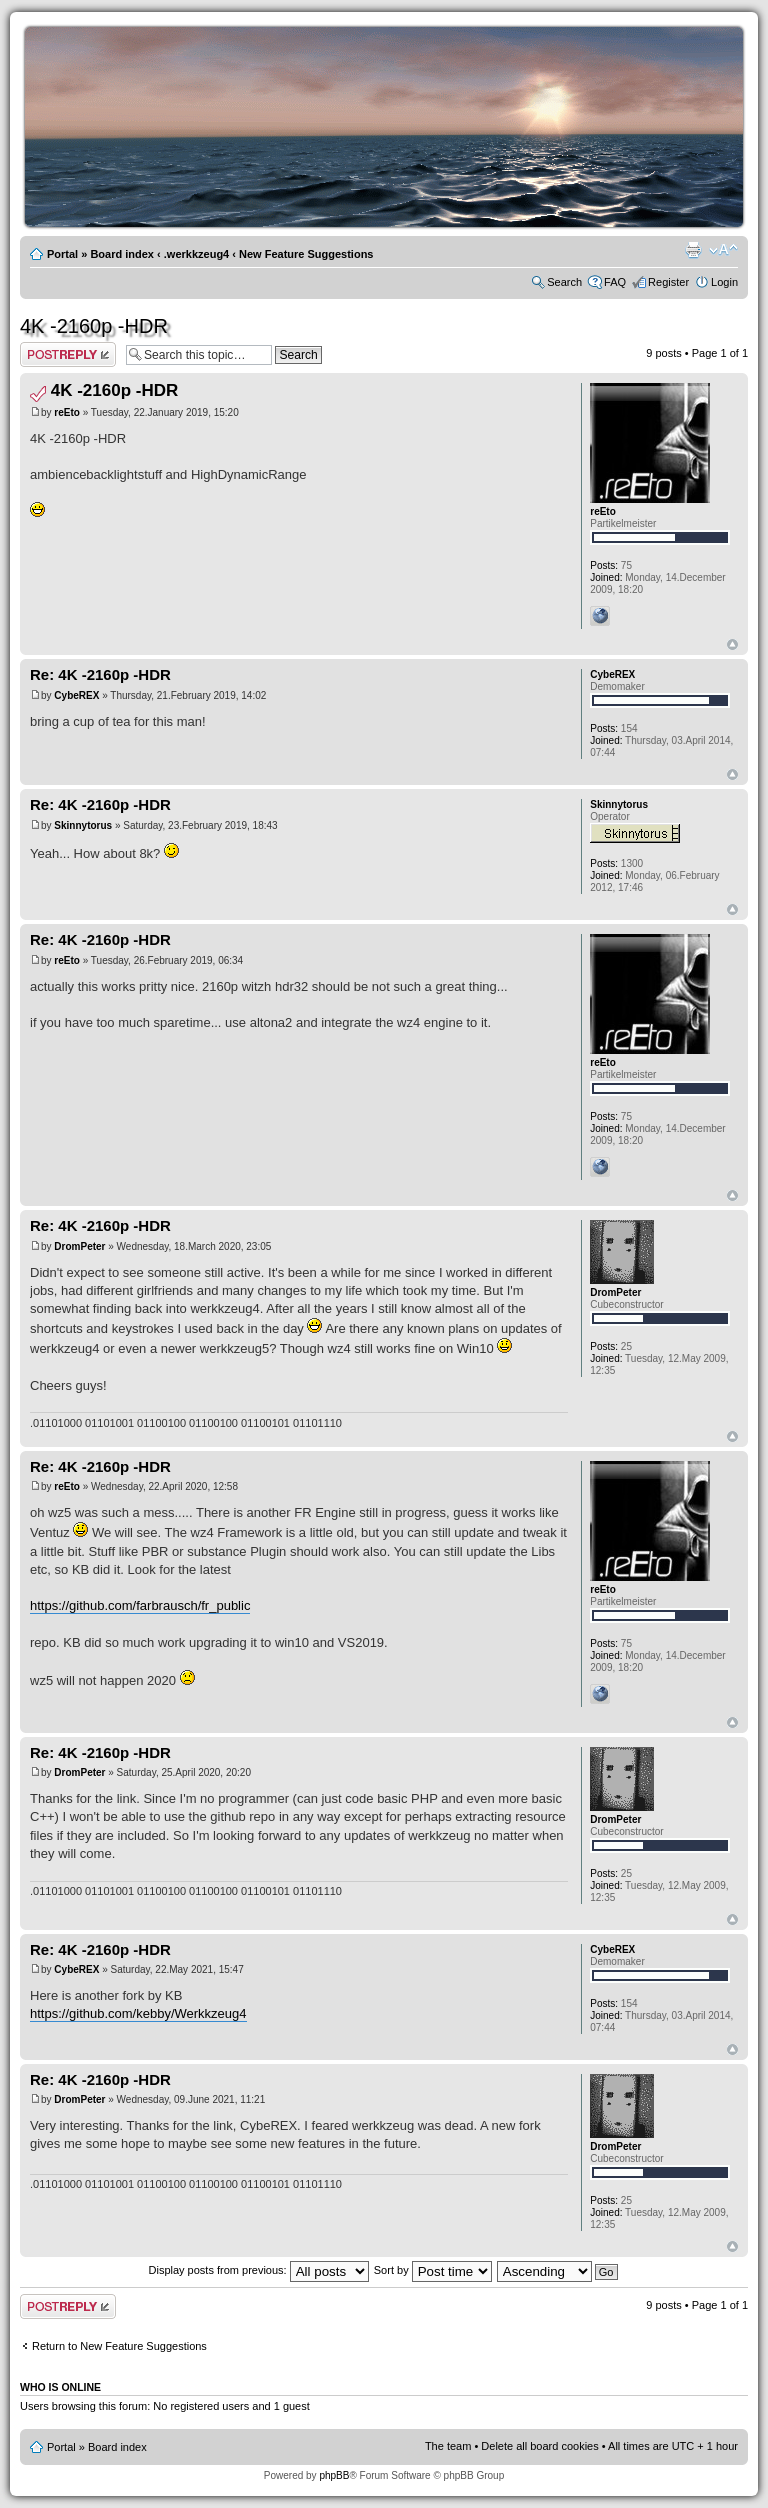 This screenshot has width=768, height=2508. Describe the element at coordinates (68, 354) in the screenshot. I see `Post a reply` at that location.